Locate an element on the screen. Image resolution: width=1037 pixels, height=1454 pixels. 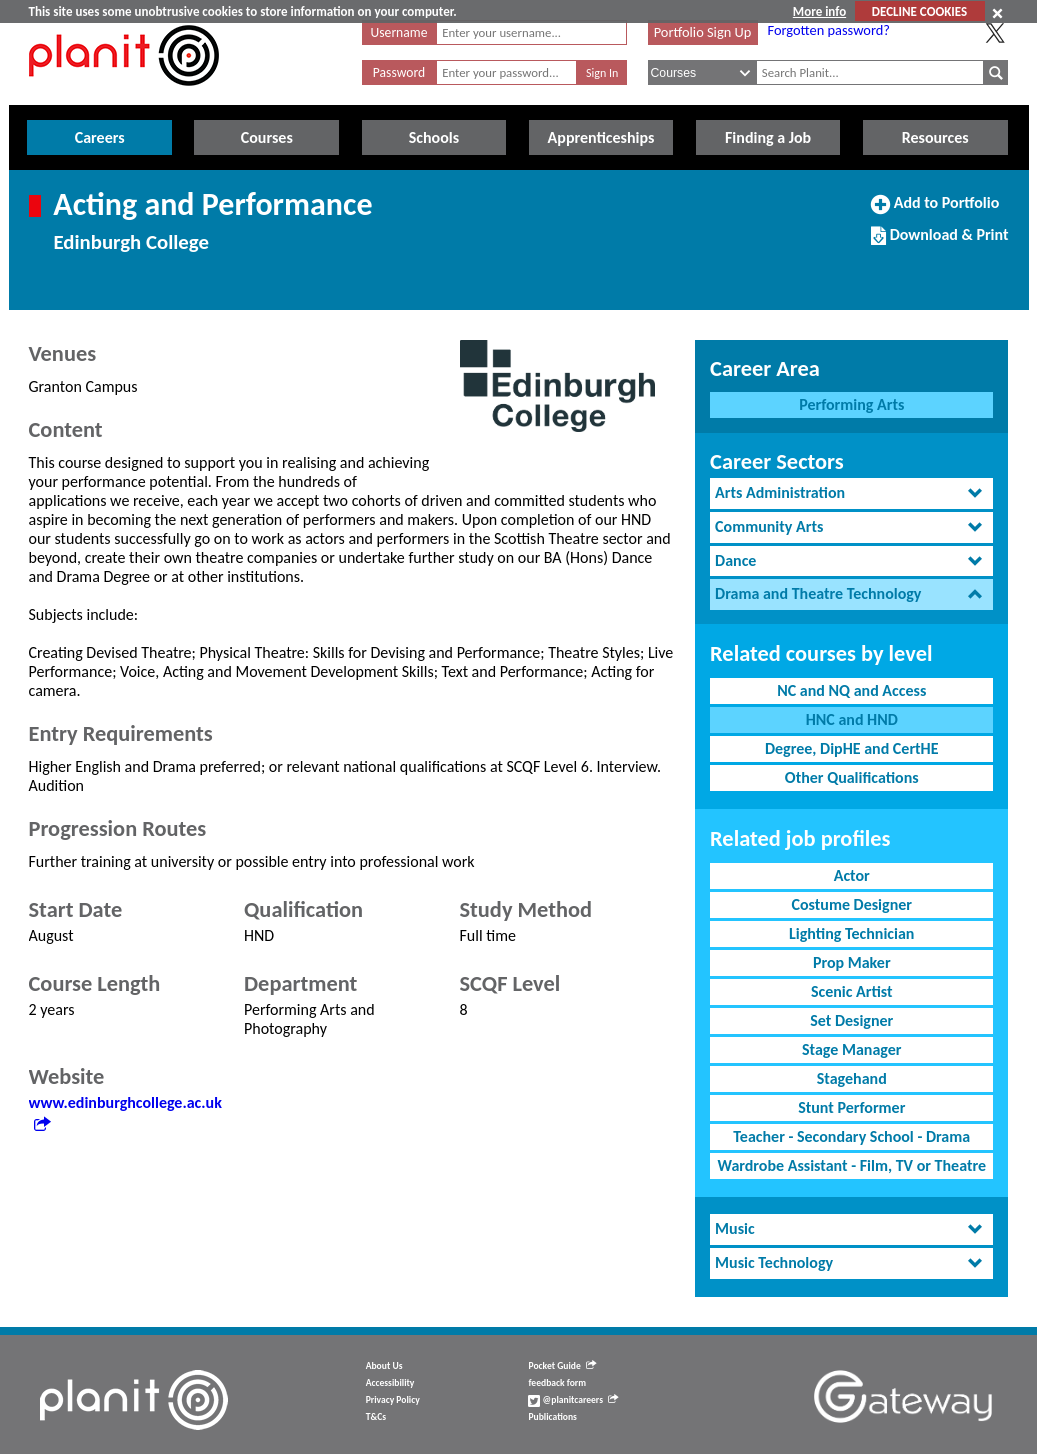
[tab] is located at coordinates (851, 493).